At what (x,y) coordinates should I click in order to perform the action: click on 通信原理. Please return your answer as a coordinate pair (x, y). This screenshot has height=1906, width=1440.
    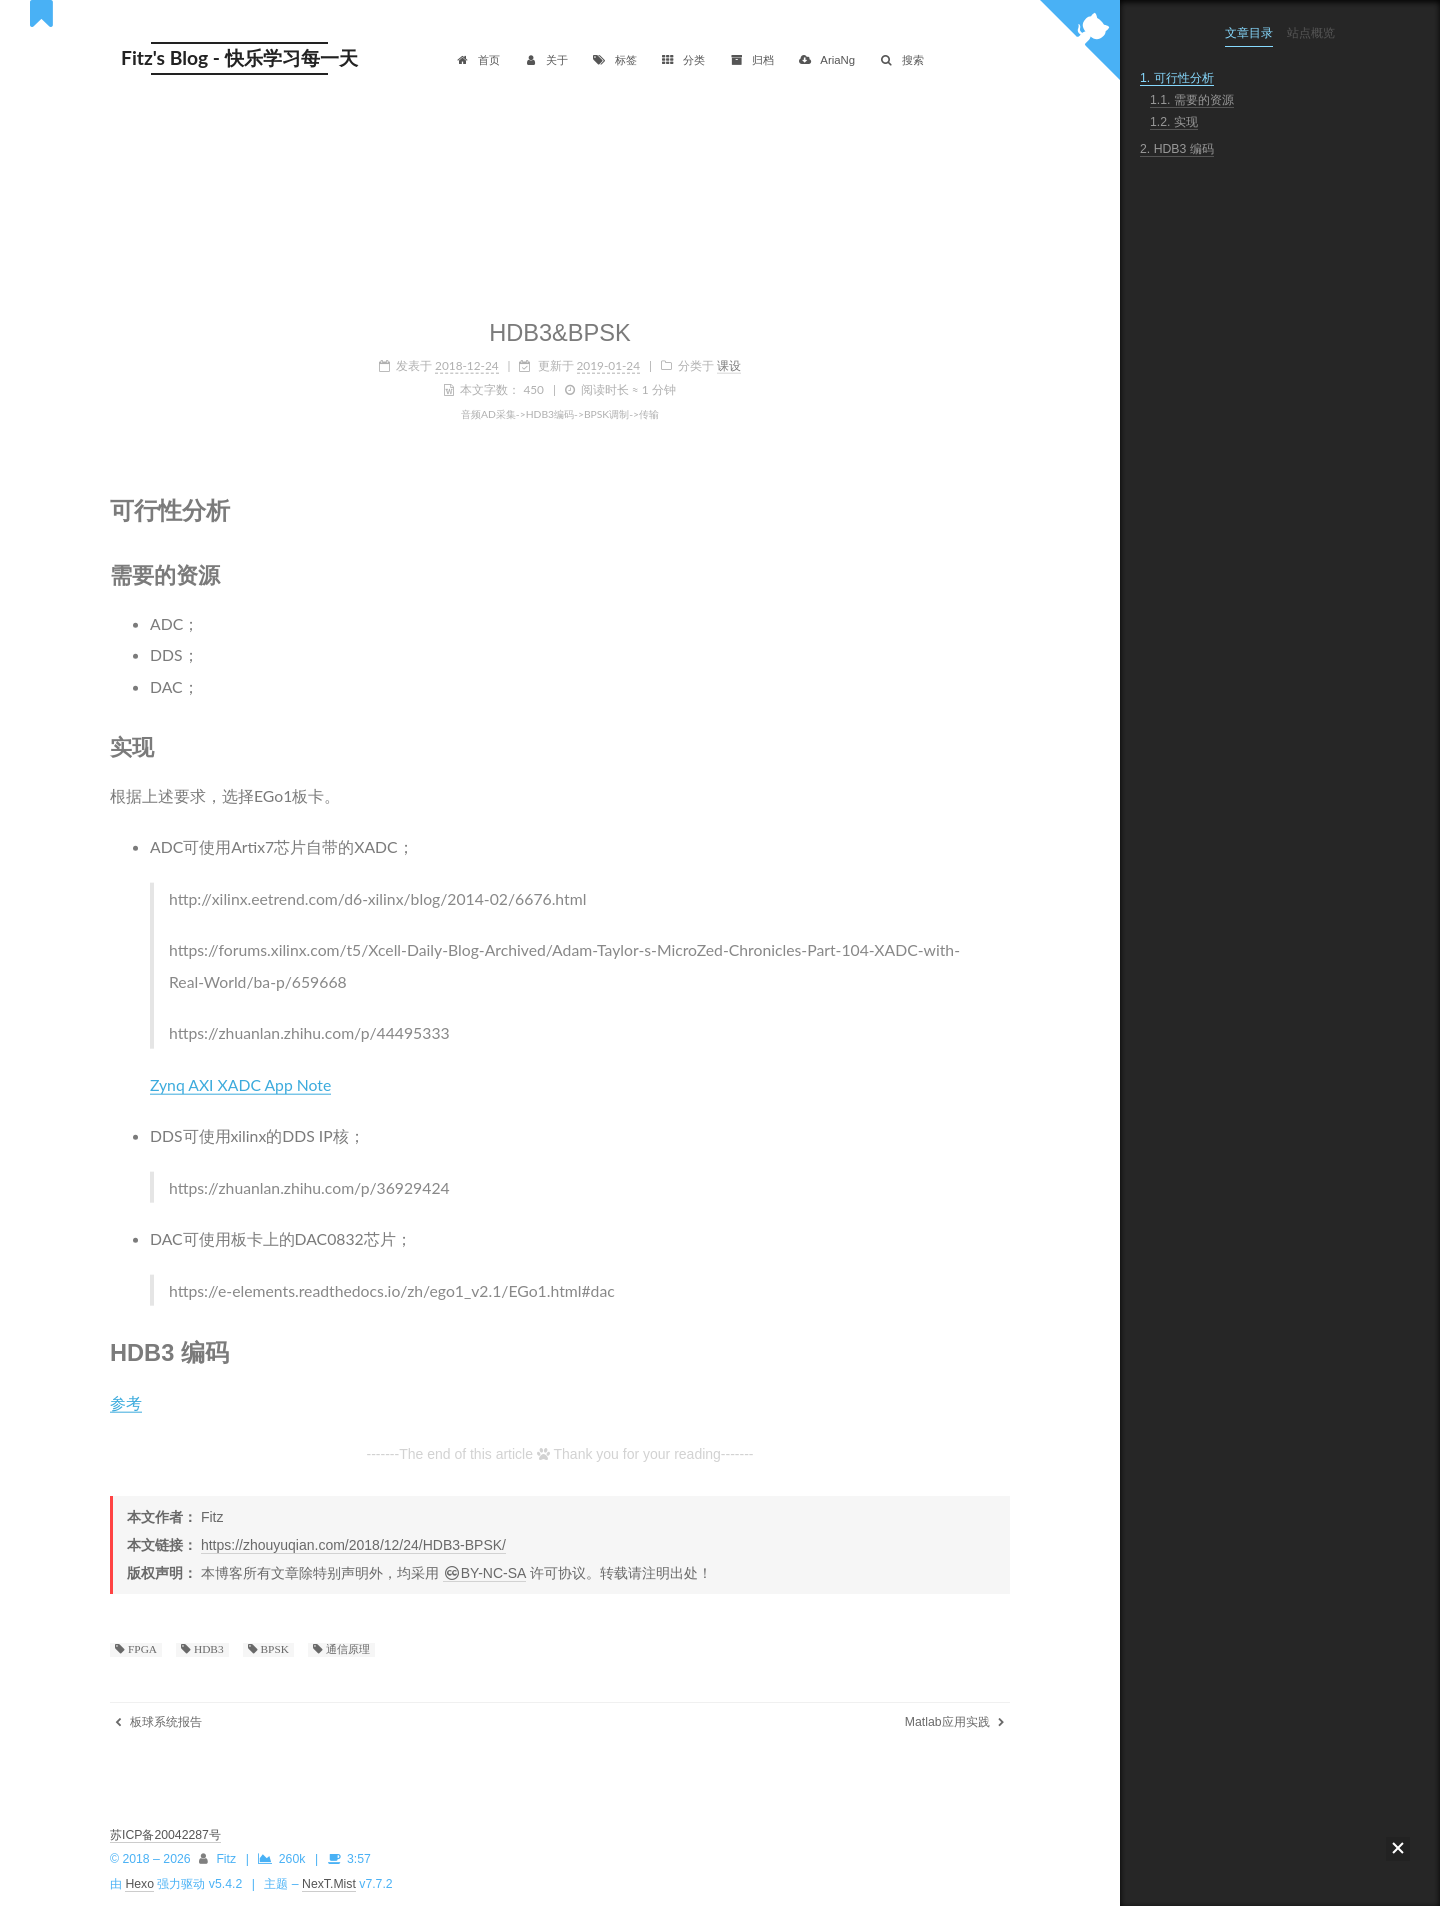
    Looking at the image, I should click on (346, 1649).